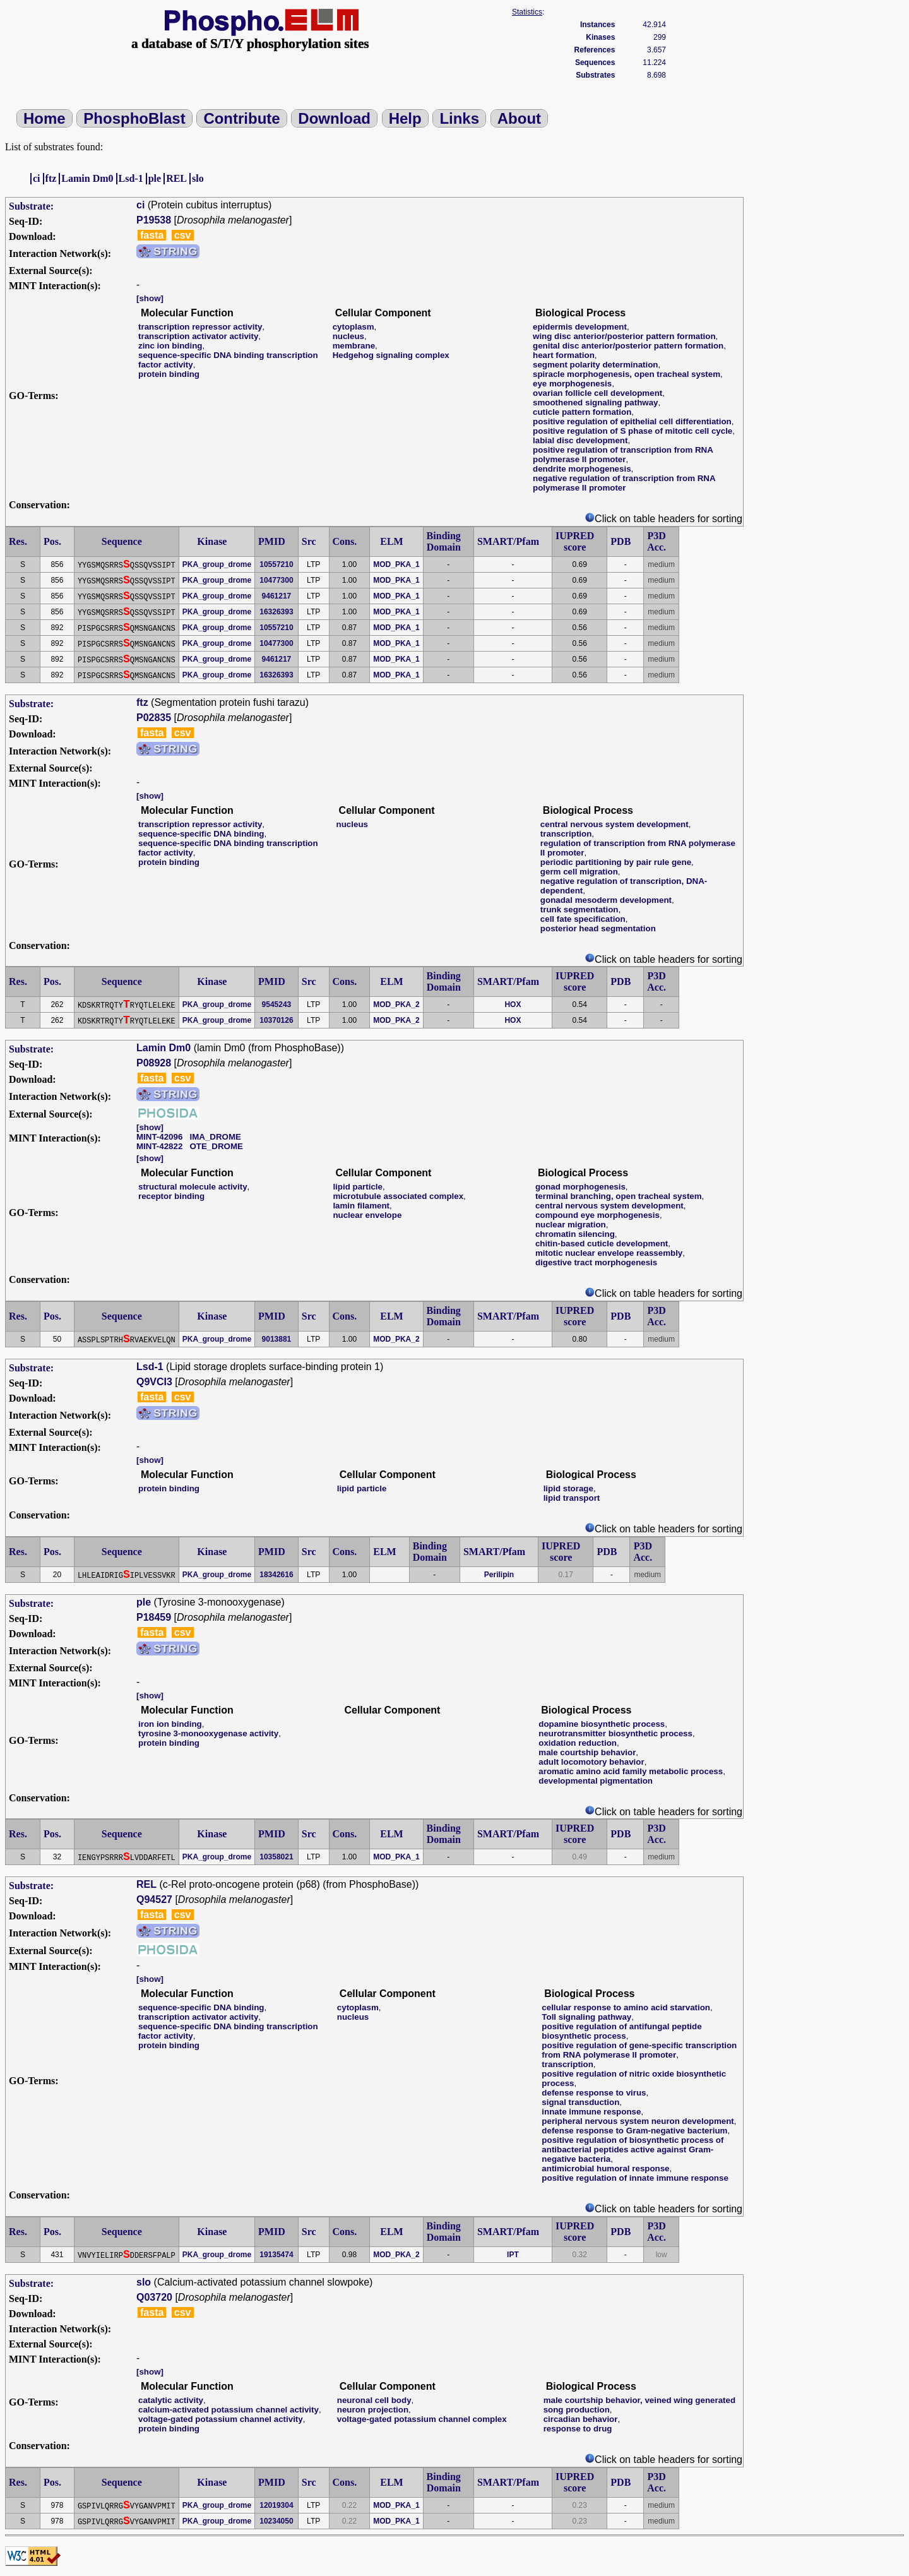 The height and width of the screenshot is (2576, 909). I want to click on neurotransmitter biosynthetic process, so click(615, 1733).